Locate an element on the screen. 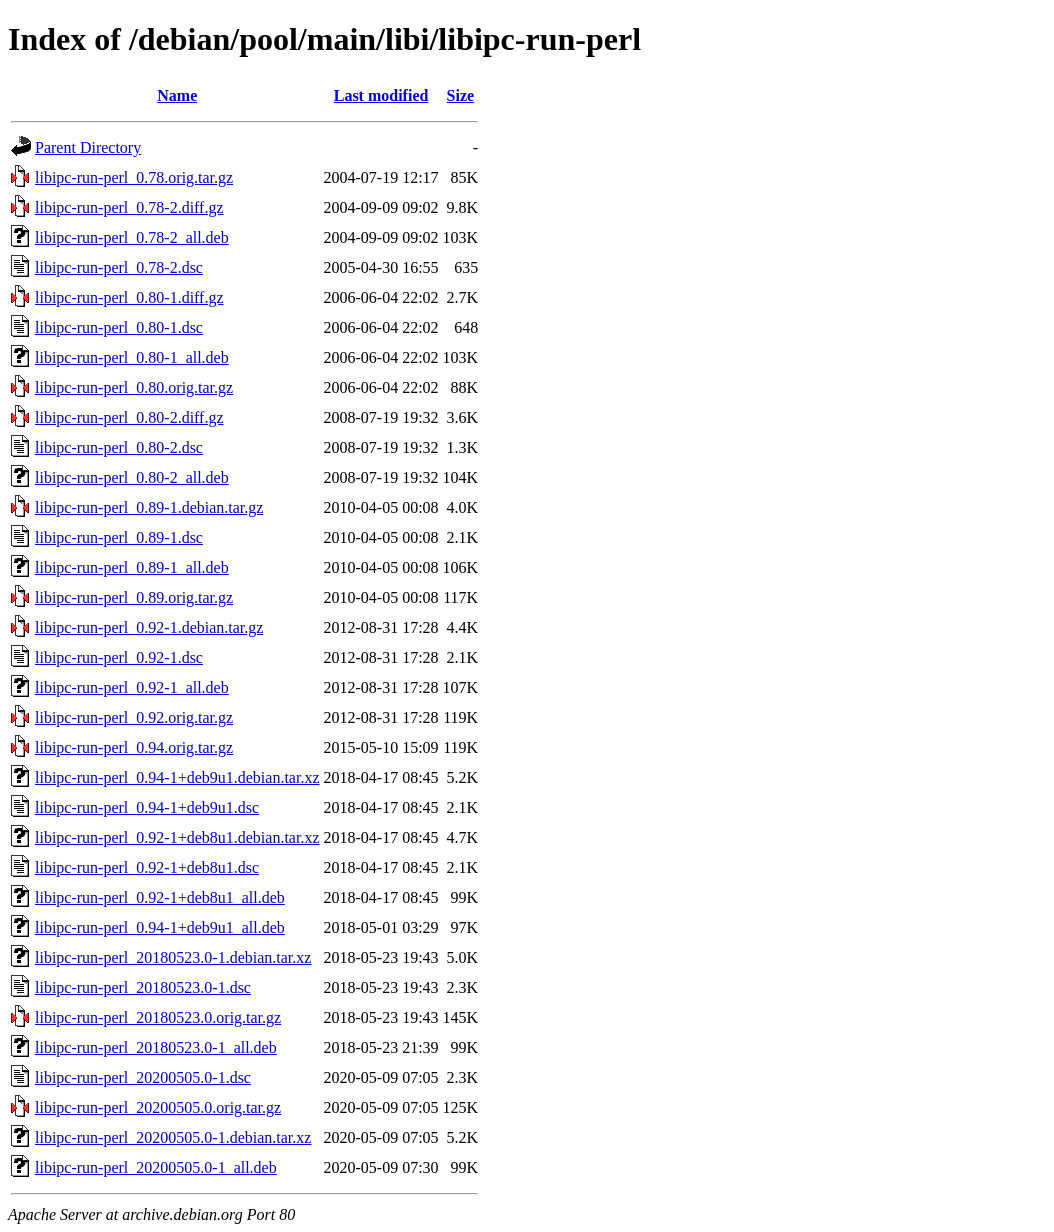 The image size is (1054, 1232). libipc-run-perl_0.92-1_all.deb is located at coordinates (132, 687).